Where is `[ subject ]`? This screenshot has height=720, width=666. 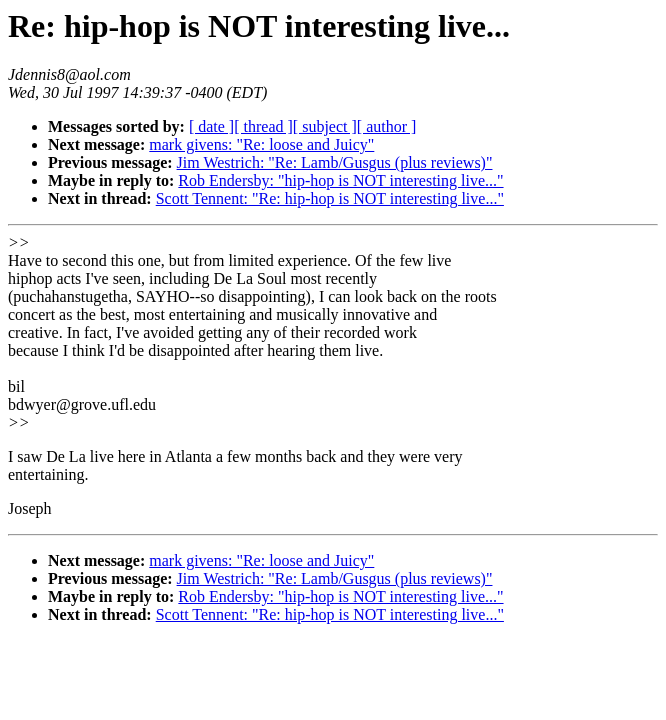 [ subject ] is located at coordinates (325, 126).